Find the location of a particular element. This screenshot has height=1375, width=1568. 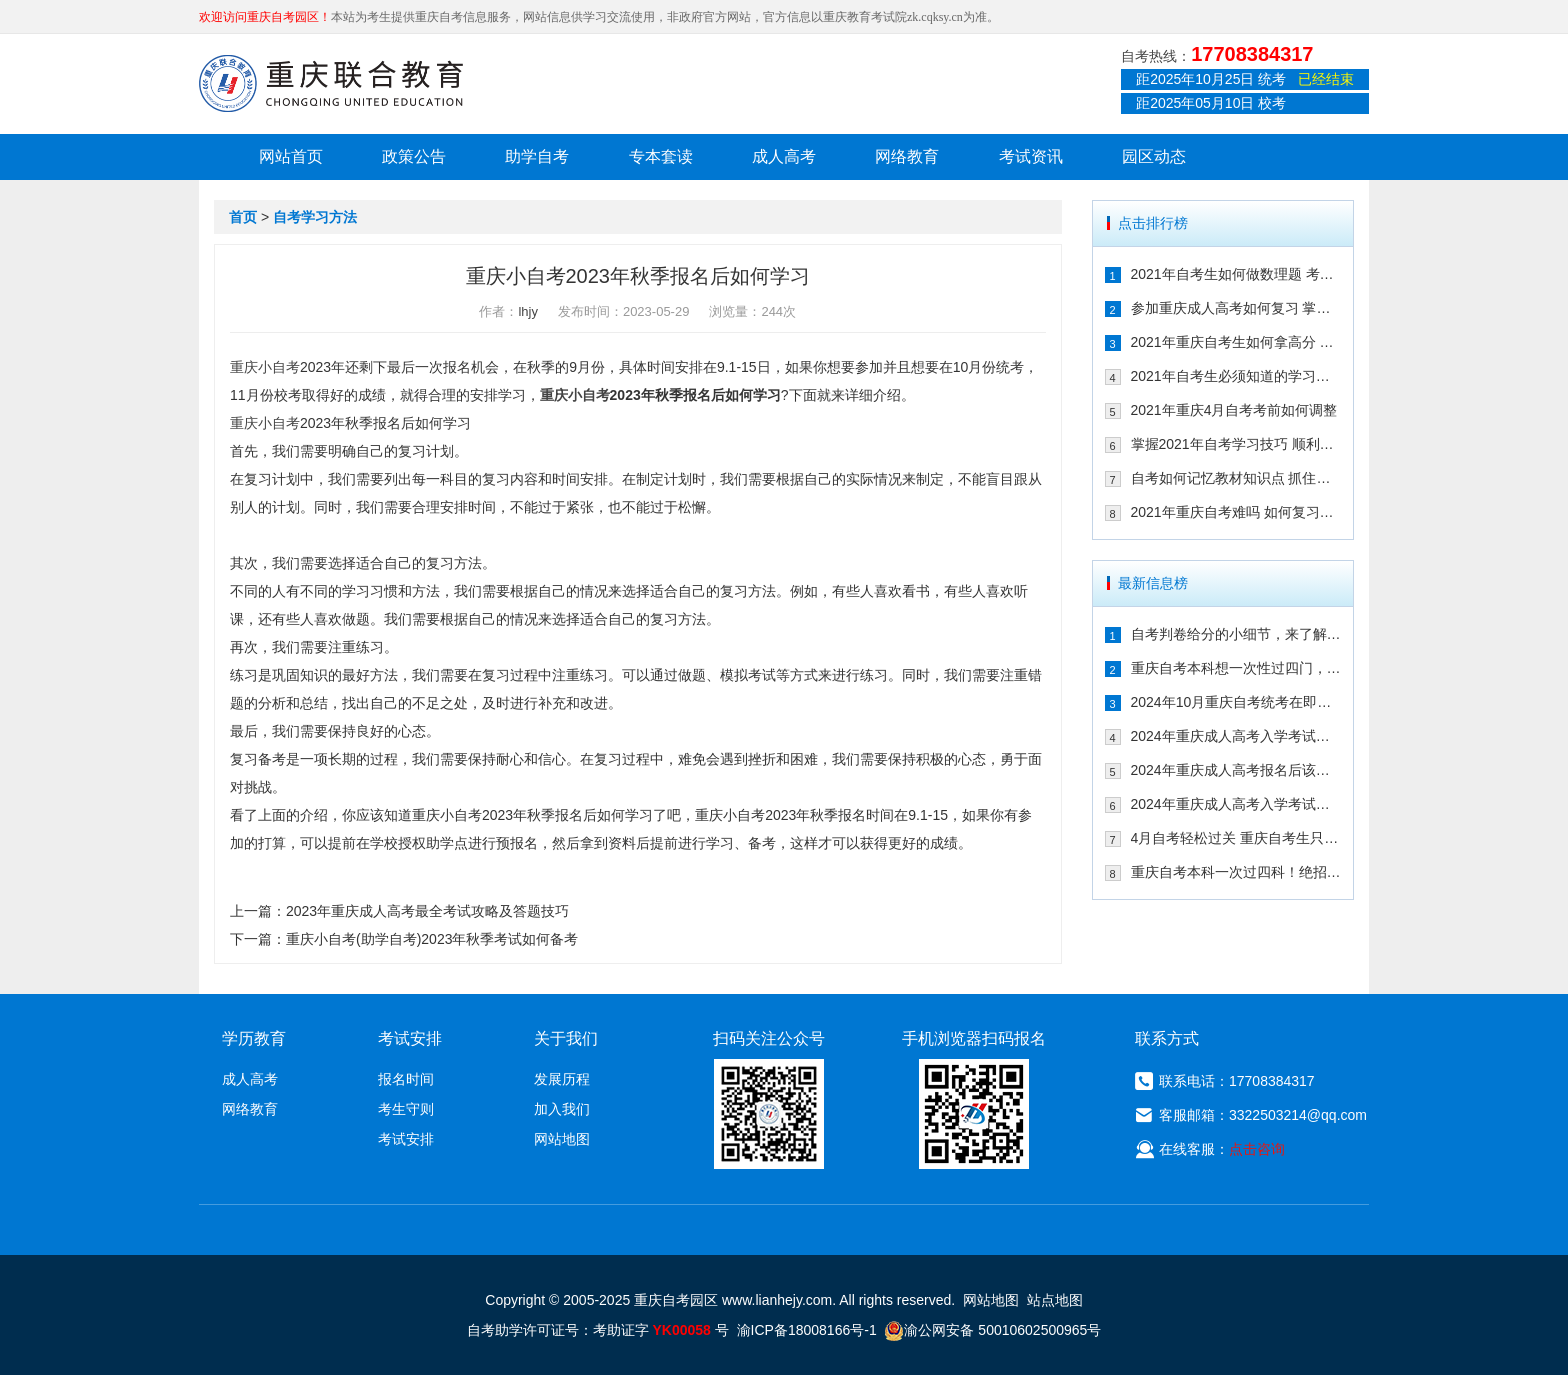

站点地图 is located at coordinates (1055, 1300).